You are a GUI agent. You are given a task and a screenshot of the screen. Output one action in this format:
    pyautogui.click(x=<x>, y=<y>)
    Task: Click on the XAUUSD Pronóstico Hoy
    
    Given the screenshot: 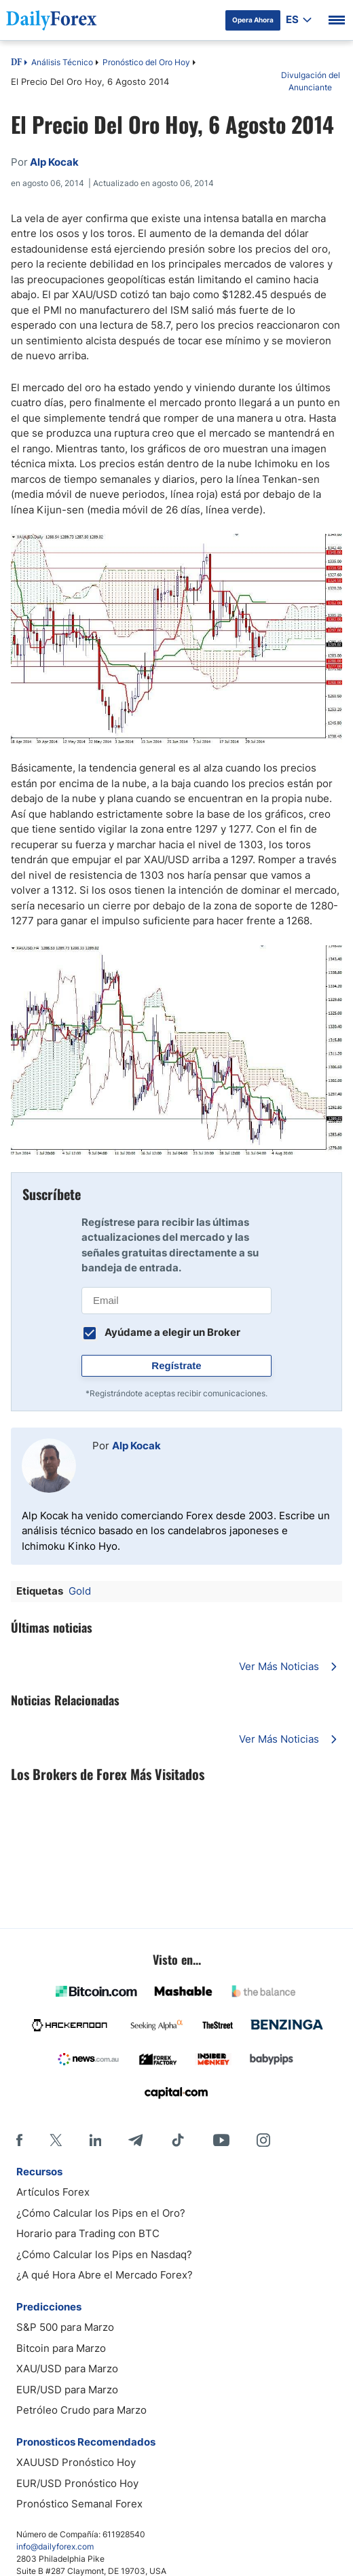 What is the action you would take?
    pyautogui.click(x=76, y=2462)
    